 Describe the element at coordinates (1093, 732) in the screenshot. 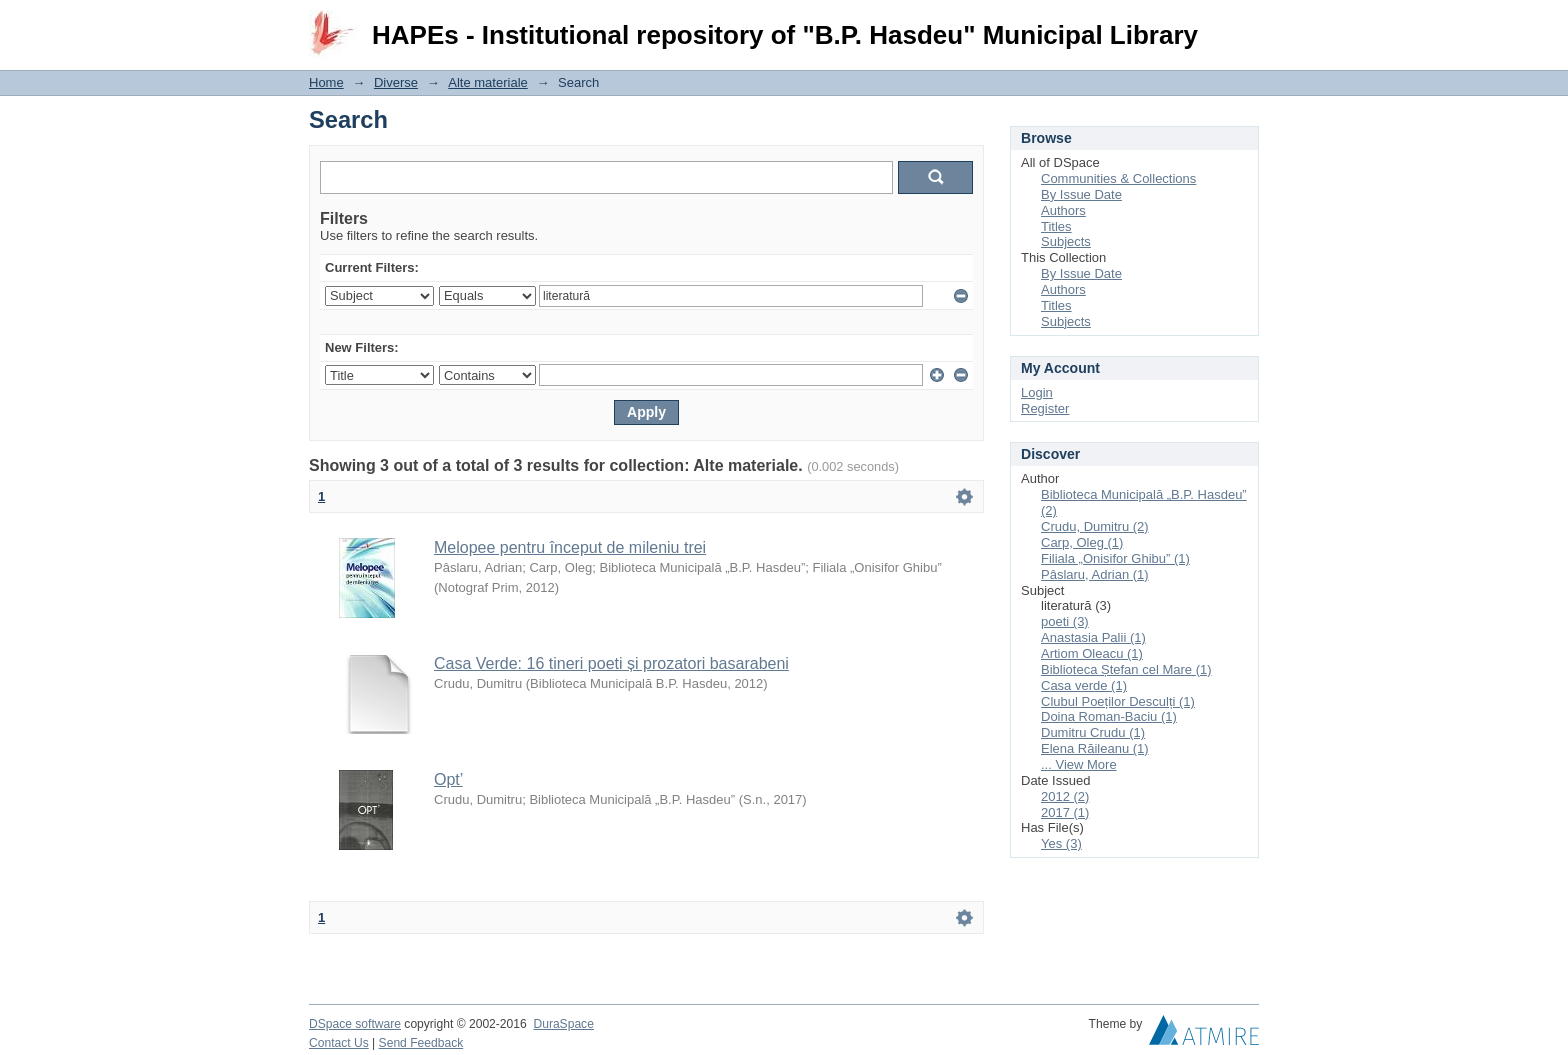

I see `Dumitru Crudu (1)` at that location.